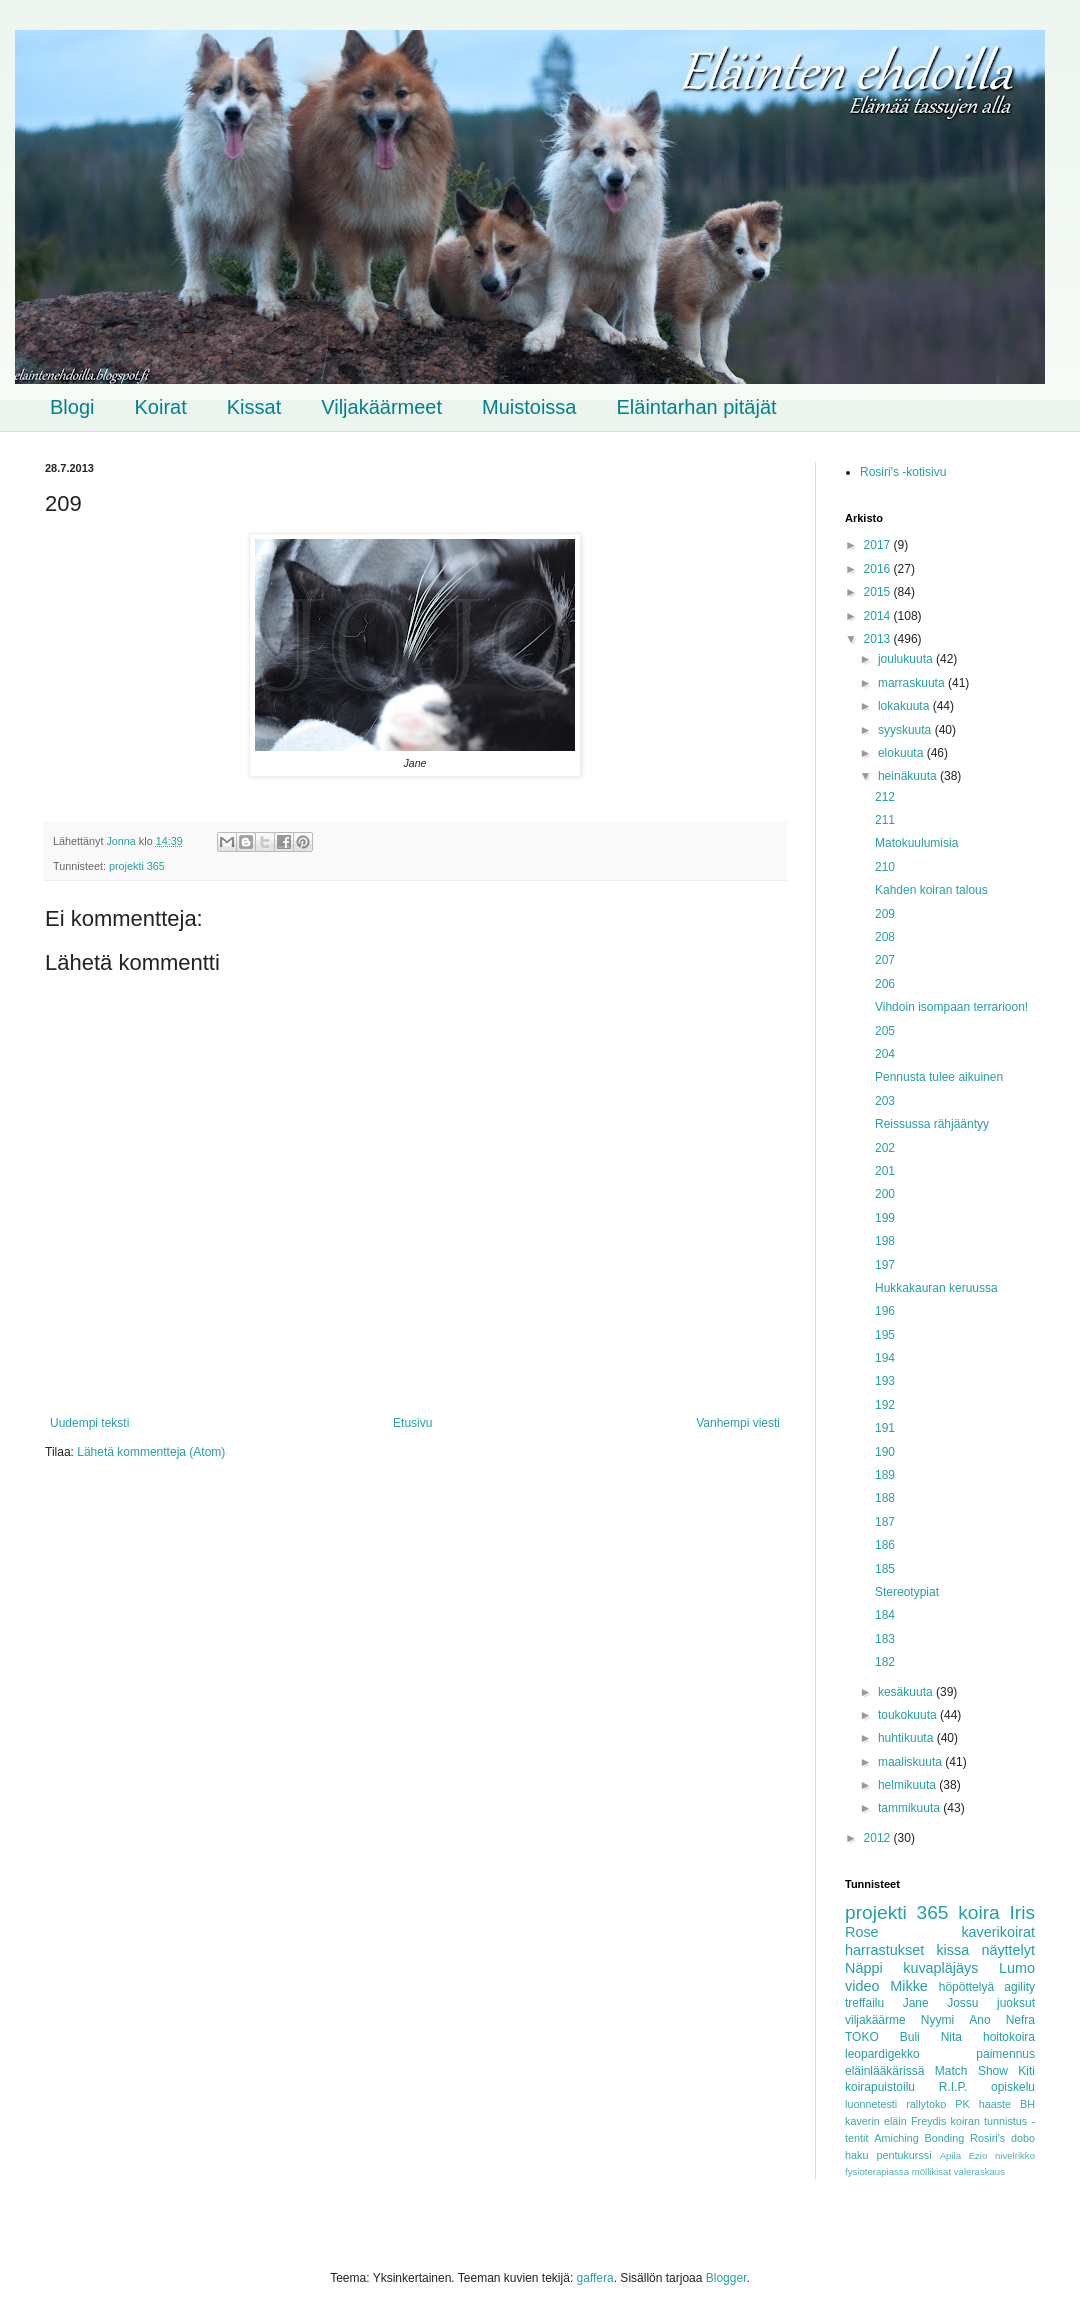  What do you see at coordinates (937, 2020) in the screenshot?
I see `Nyymi` at bounding box center [937, 2020].